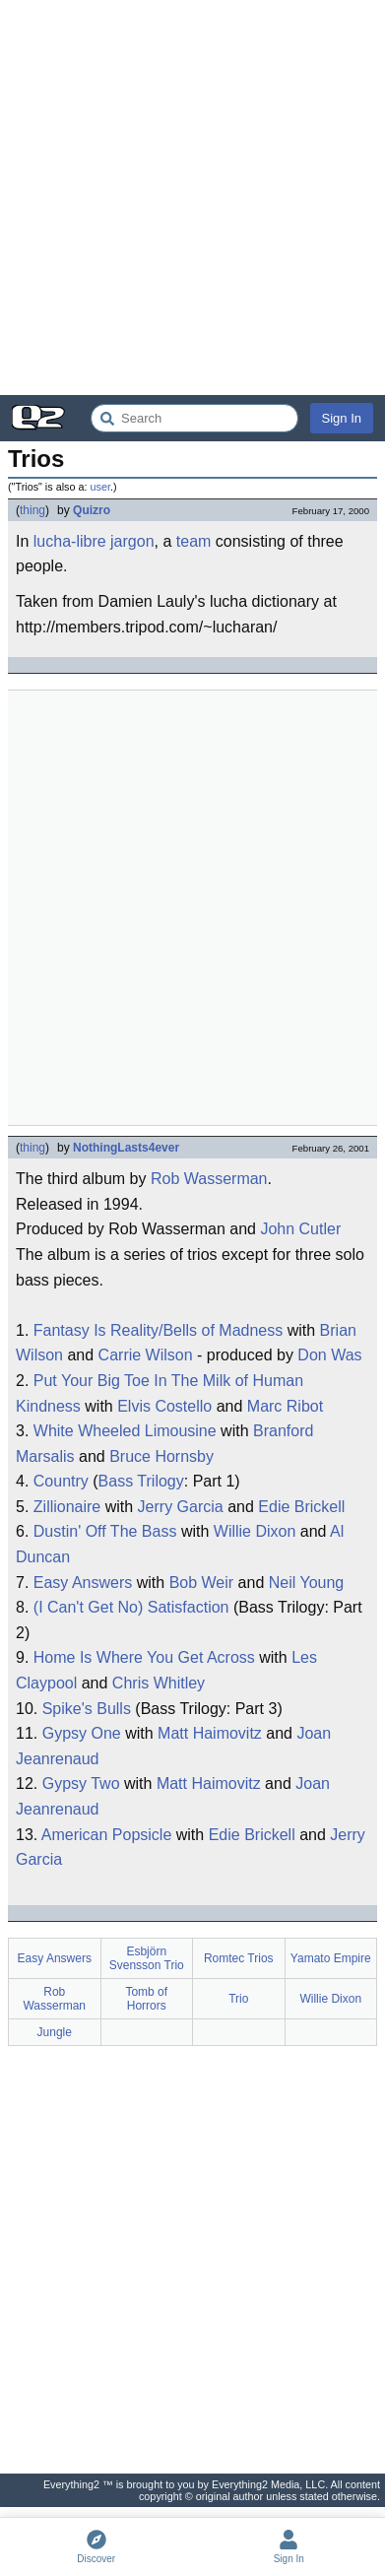 The height and width of the screenshot is (2576, 385). Describe the element at coordinates (132, 541) in the screenshot. I see `jargon` at that location.